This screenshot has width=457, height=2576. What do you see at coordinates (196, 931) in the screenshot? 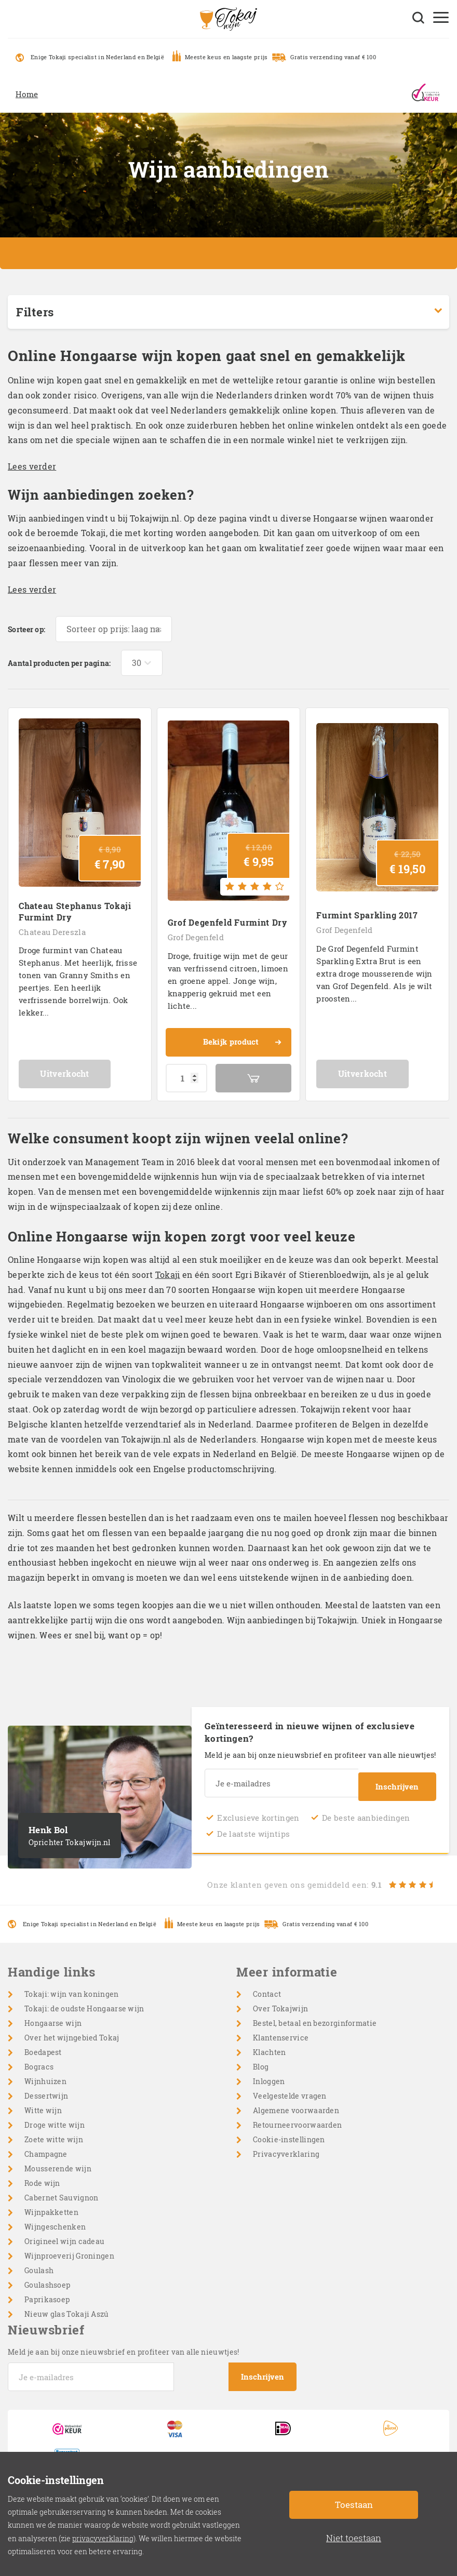
I see `Grof Degenfeld` at bounding box center [196, 931].